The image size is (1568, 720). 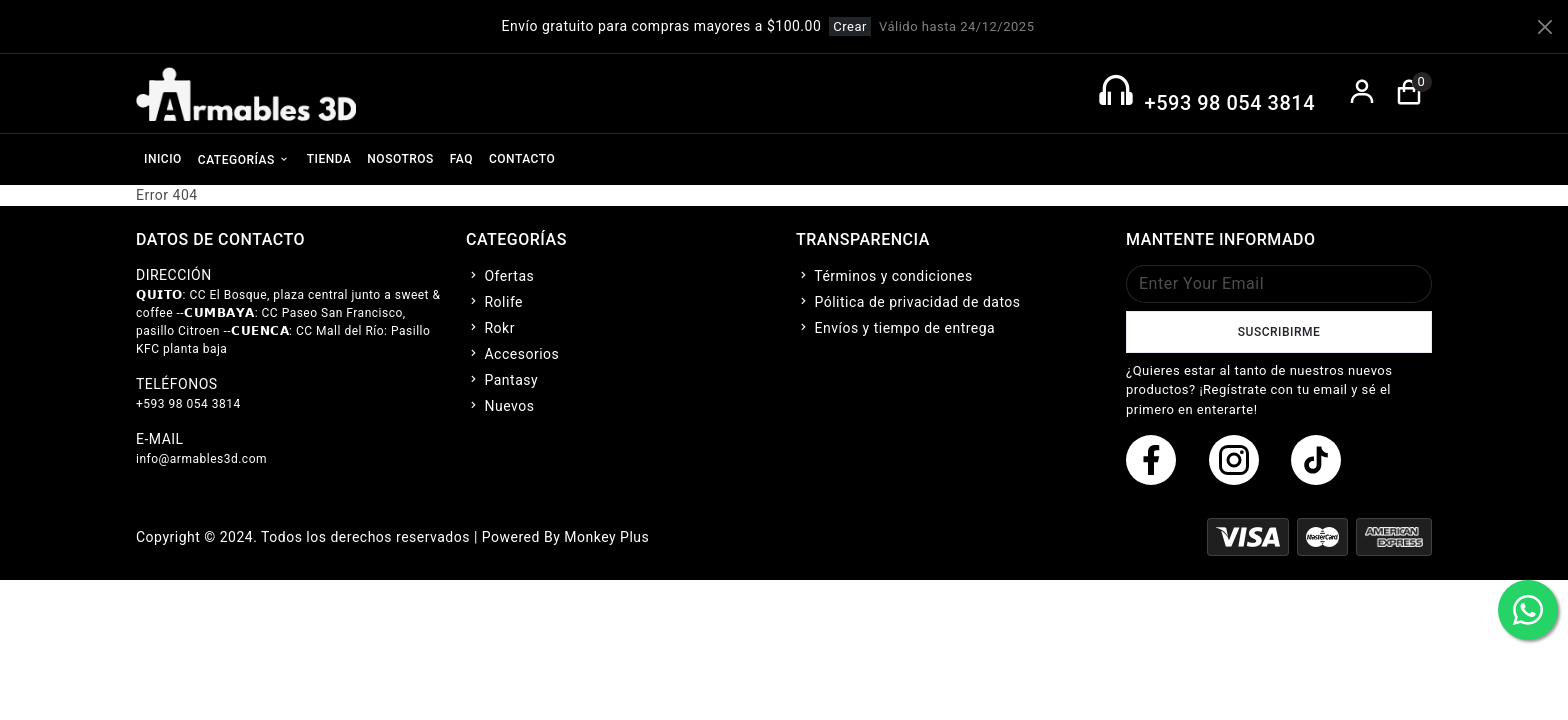 What do you see at coordinates (329, 159) in the screenshot?
I see `TIENDA` at bounding box center [329, 159].